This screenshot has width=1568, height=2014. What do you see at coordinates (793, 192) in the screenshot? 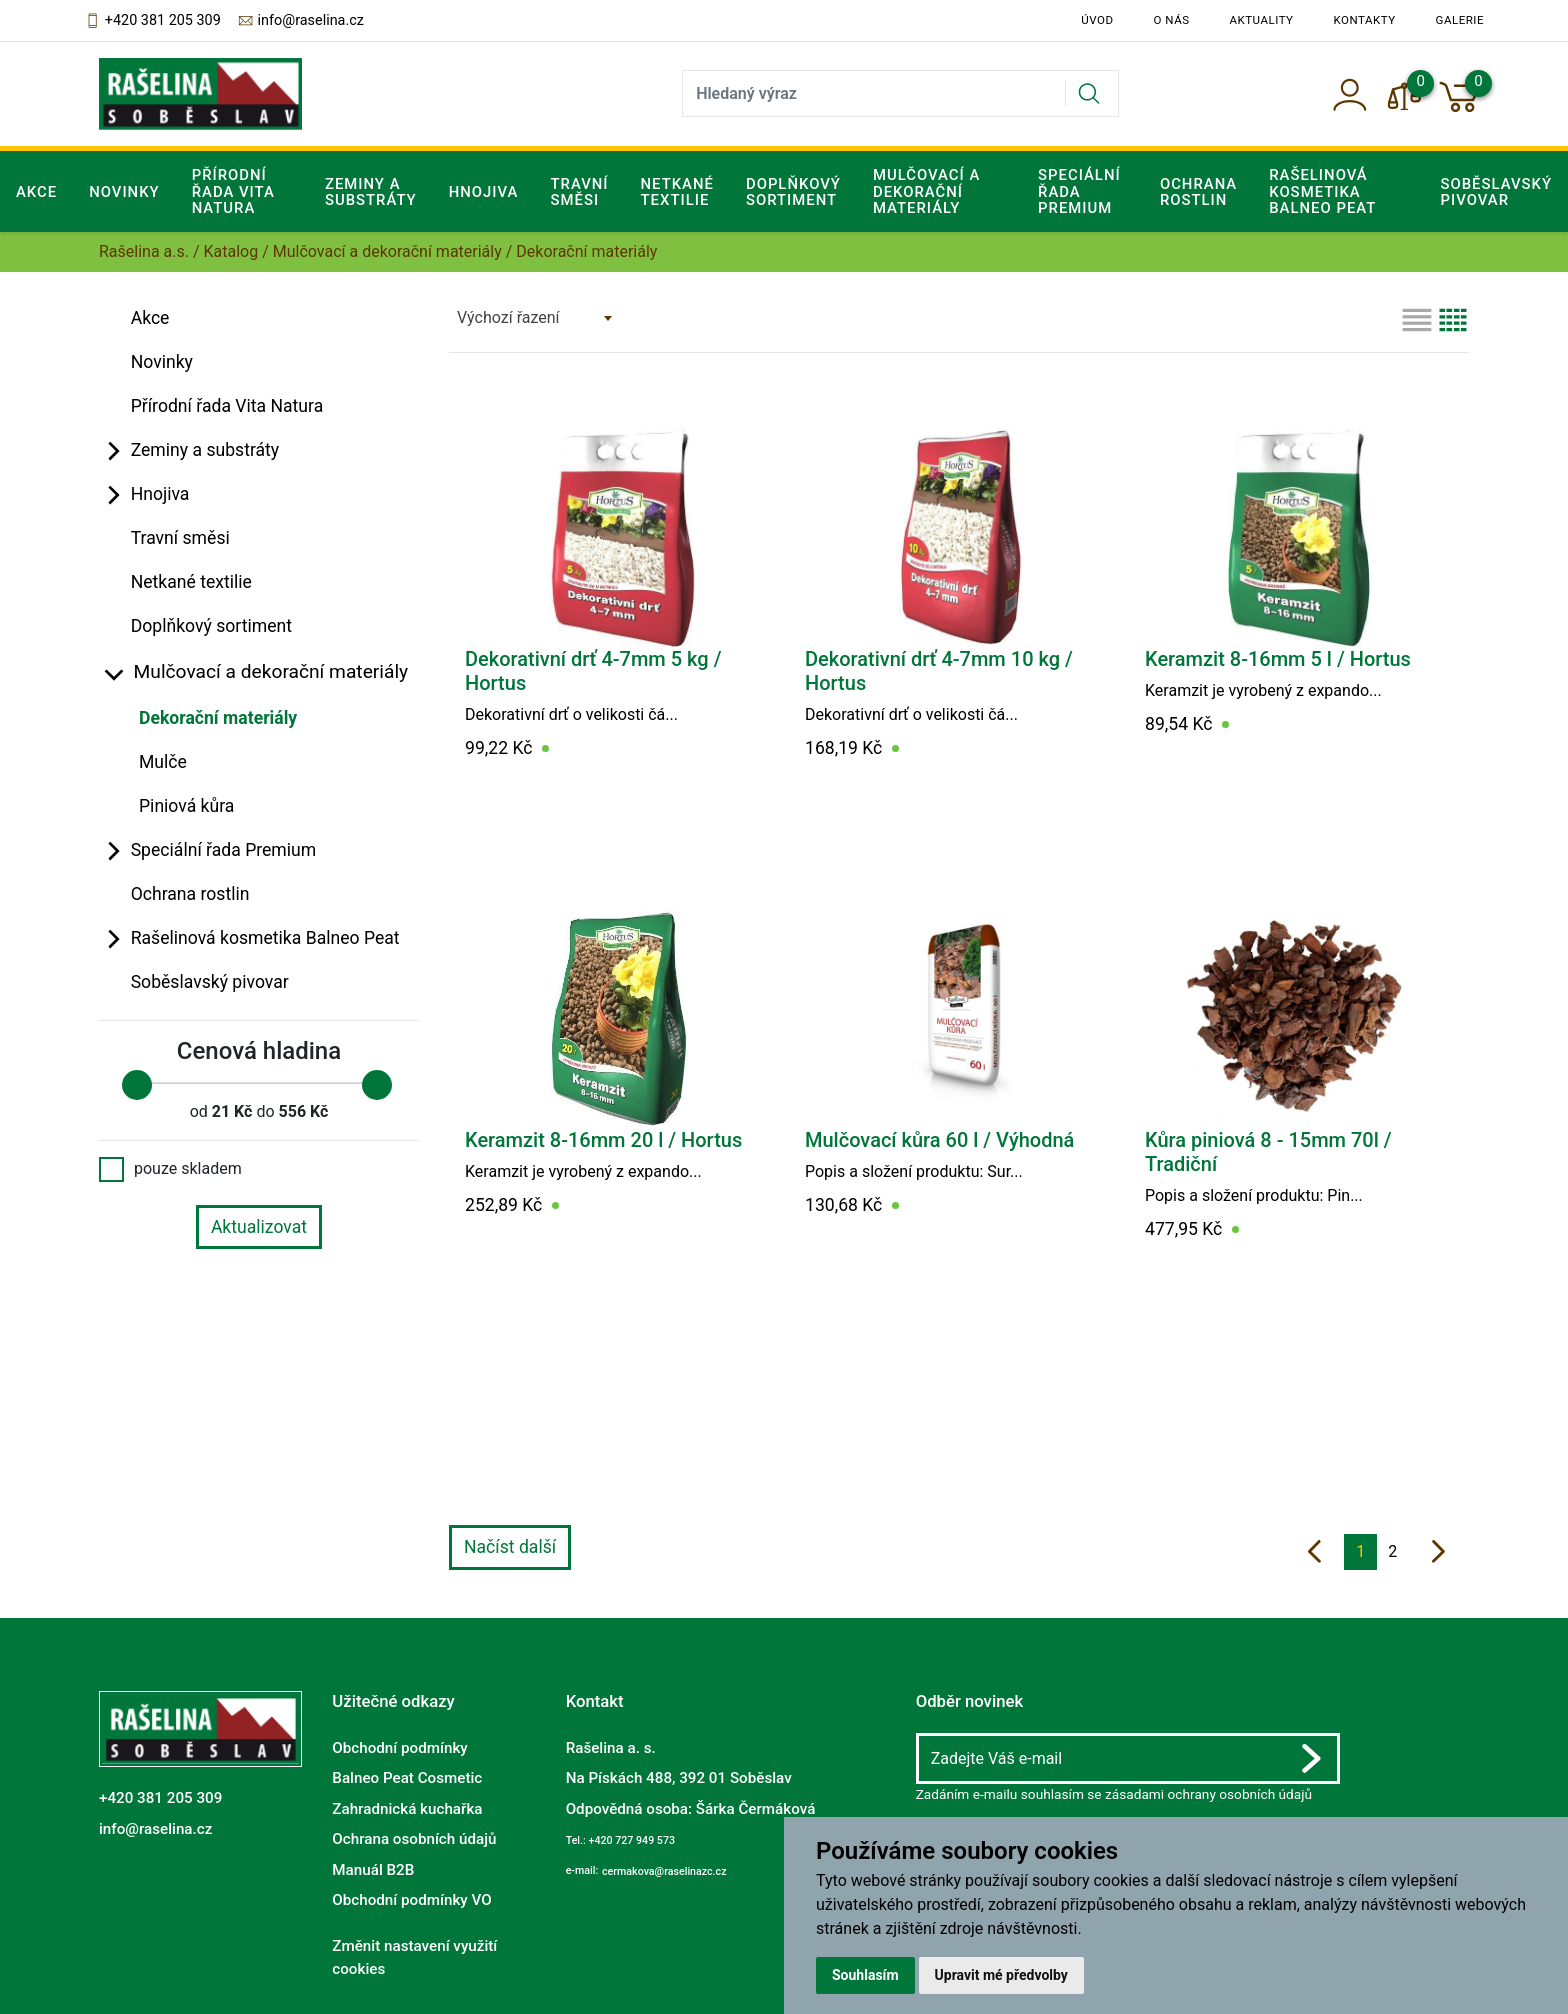
I see `Doplňkový sortiment` at bounding box center [793, 192].